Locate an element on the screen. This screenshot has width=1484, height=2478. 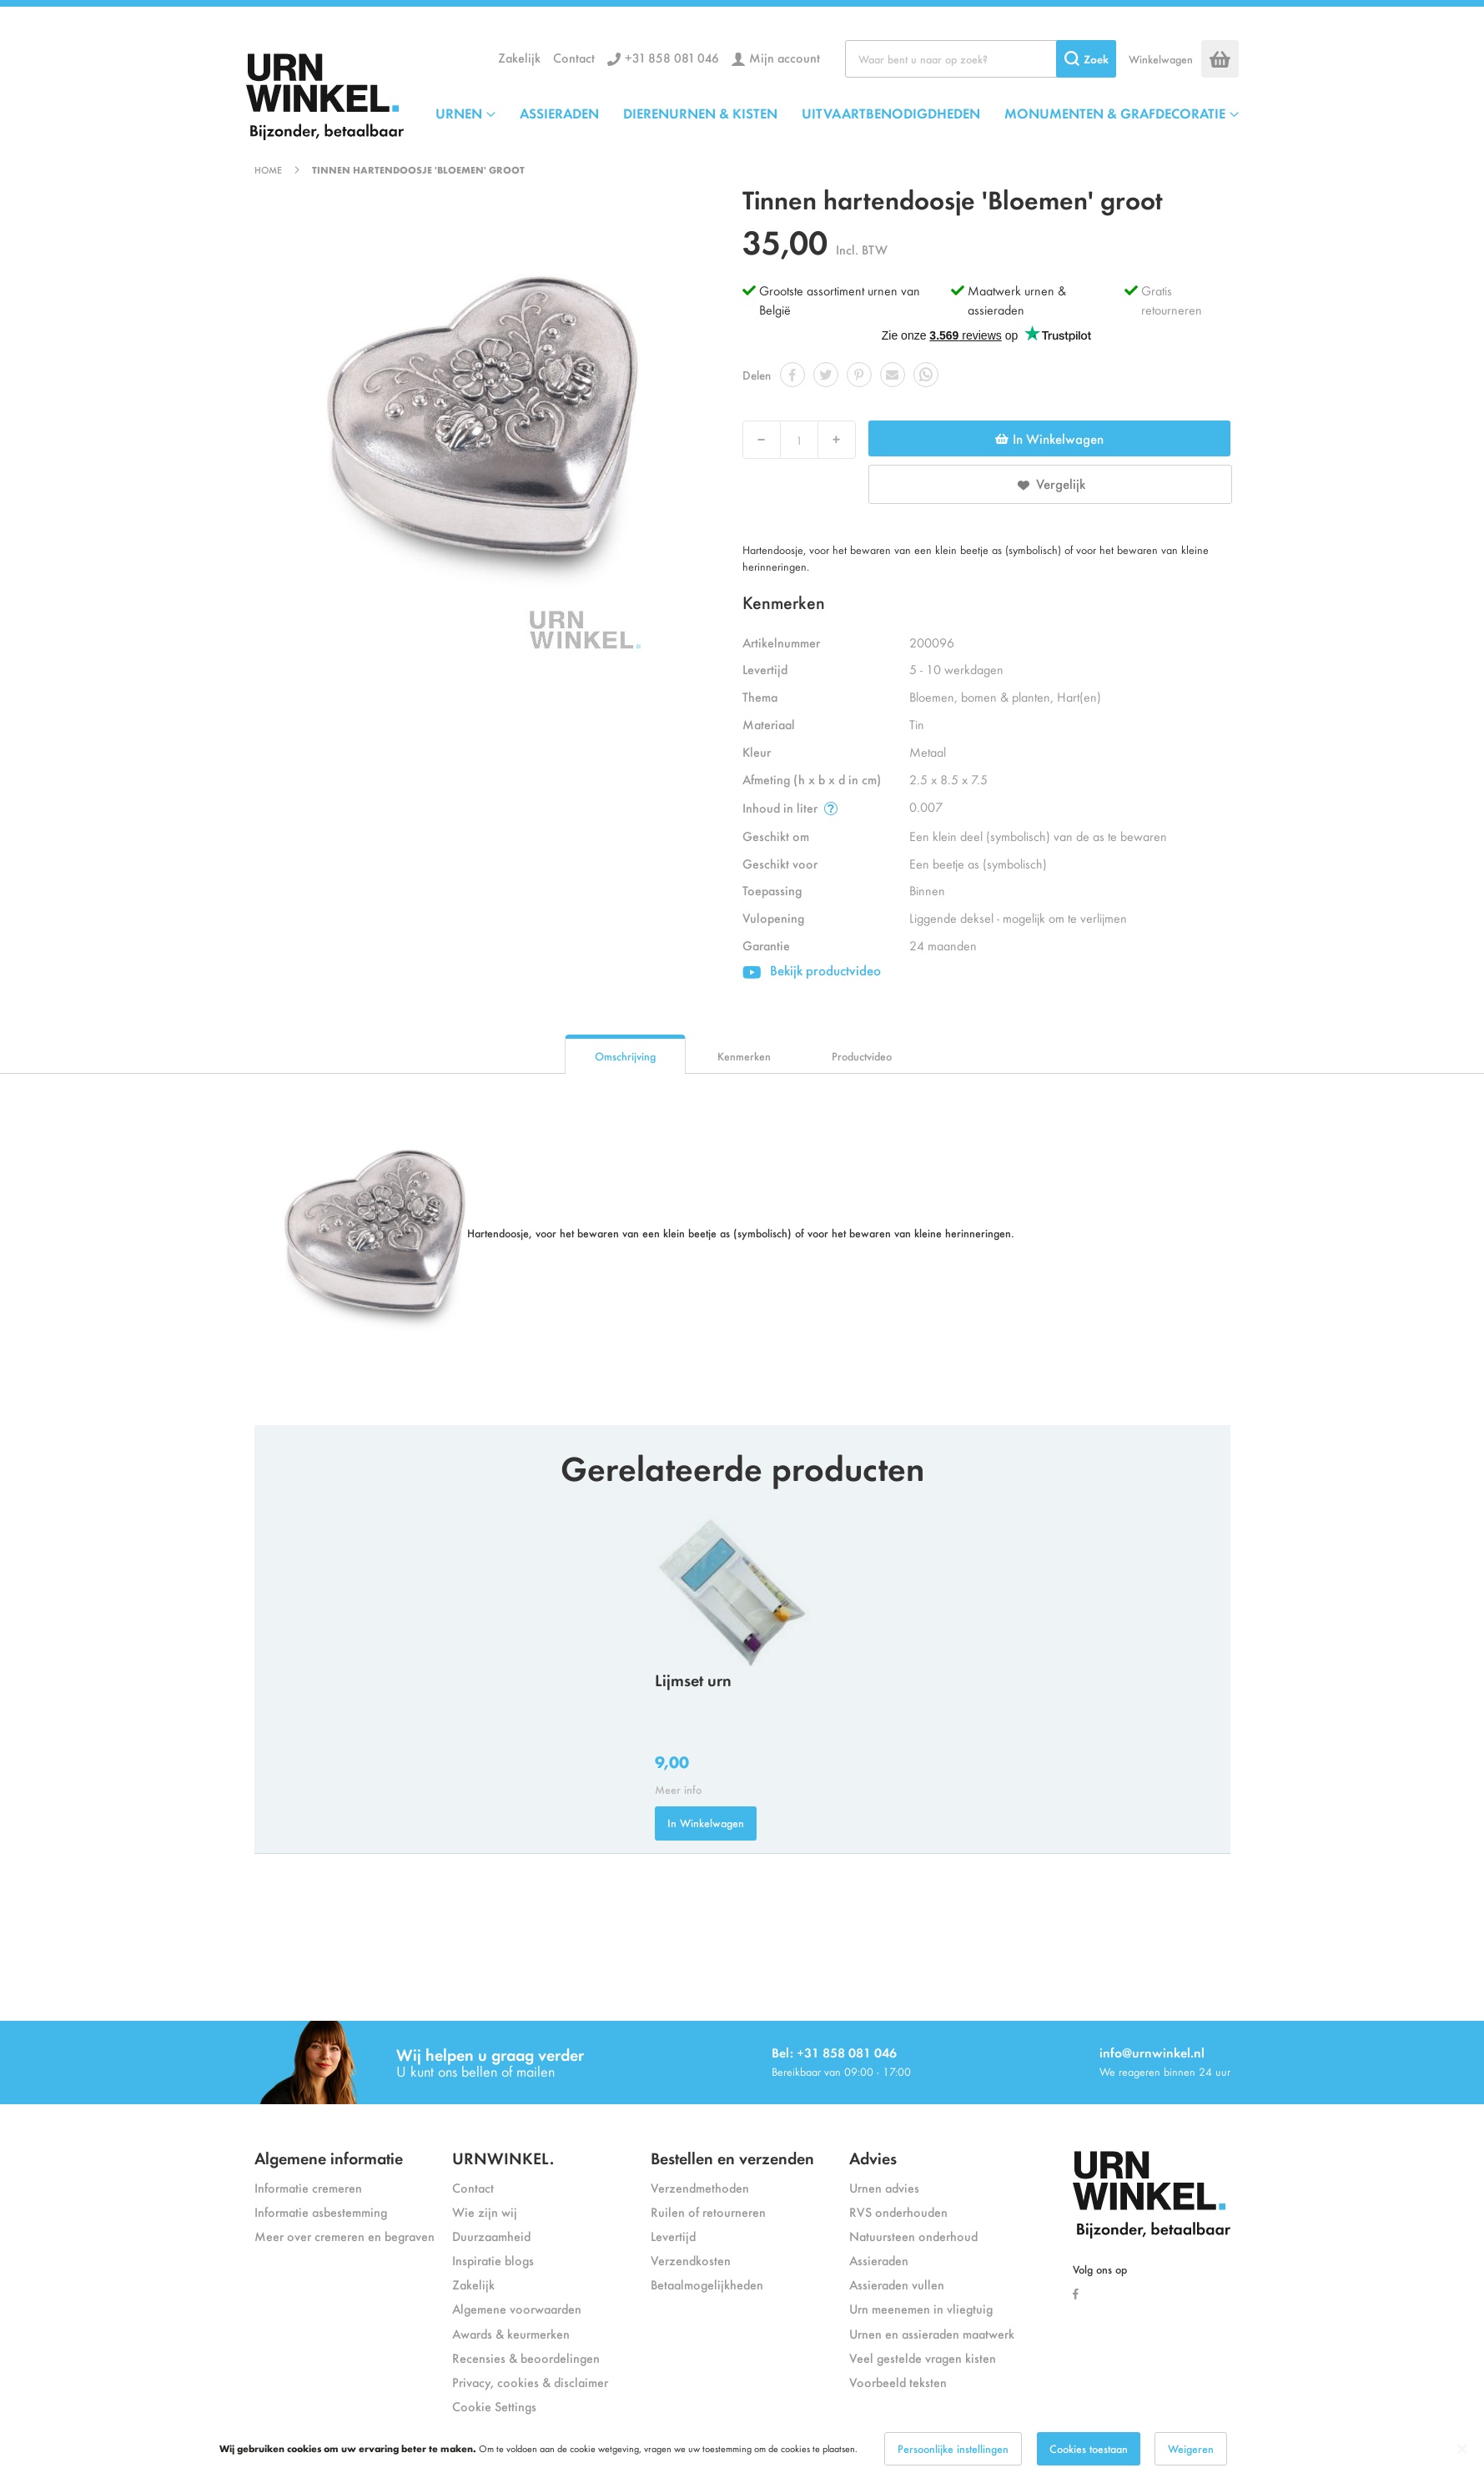
Betaalmogelijkheden is located at coordinates (707, 2284).